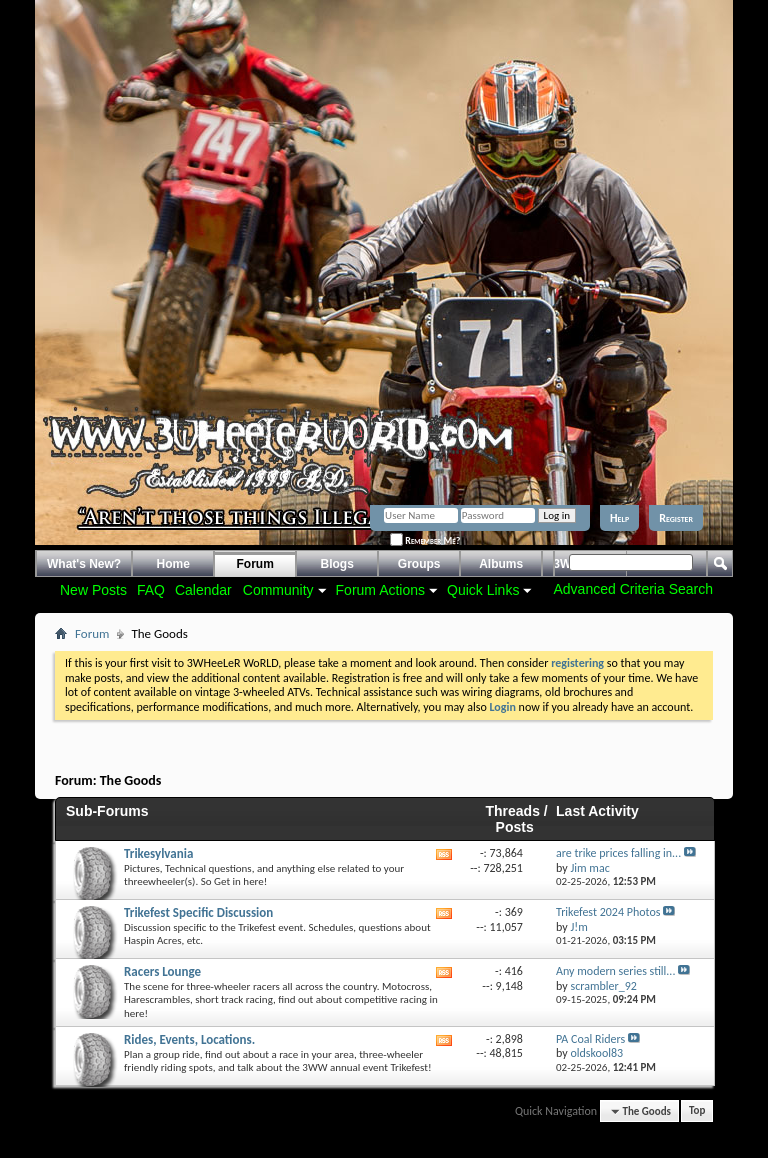  I want to click on Remember Me?, so click(425, 540).